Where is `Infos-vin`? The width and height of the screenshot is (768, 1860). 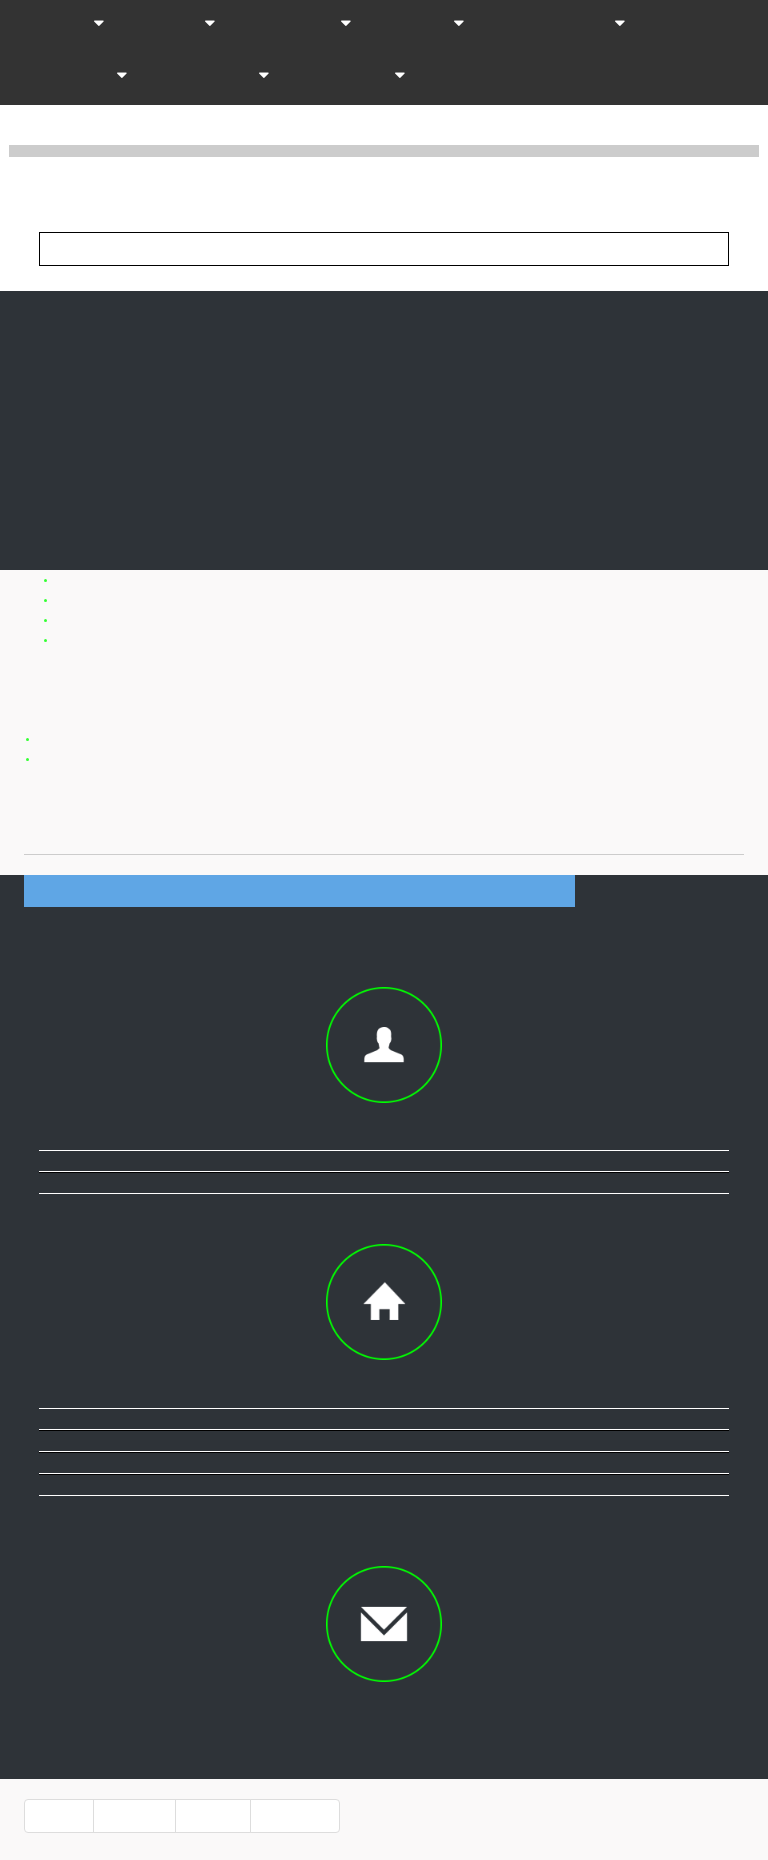 Infos-vin is located at coordinates (423, 24).